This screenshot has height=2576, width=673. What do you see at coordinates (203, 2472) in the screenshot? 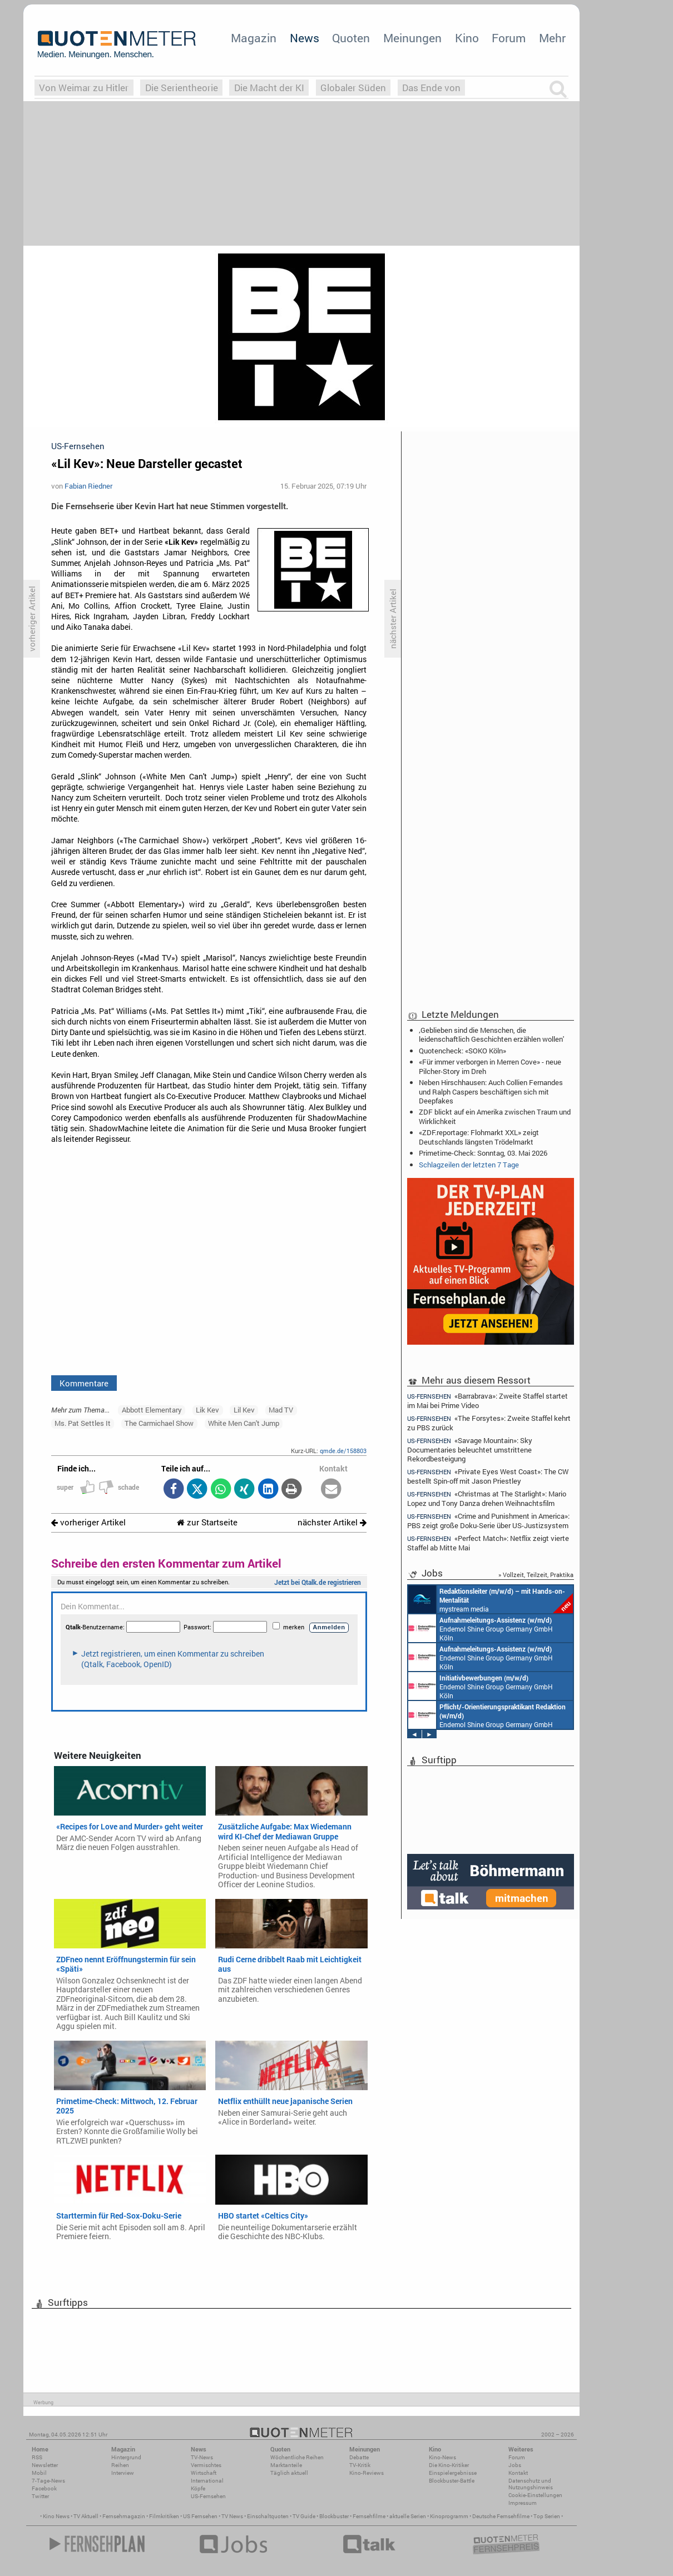
I see `Wirtschaft` at bounding box center [203, 2472].